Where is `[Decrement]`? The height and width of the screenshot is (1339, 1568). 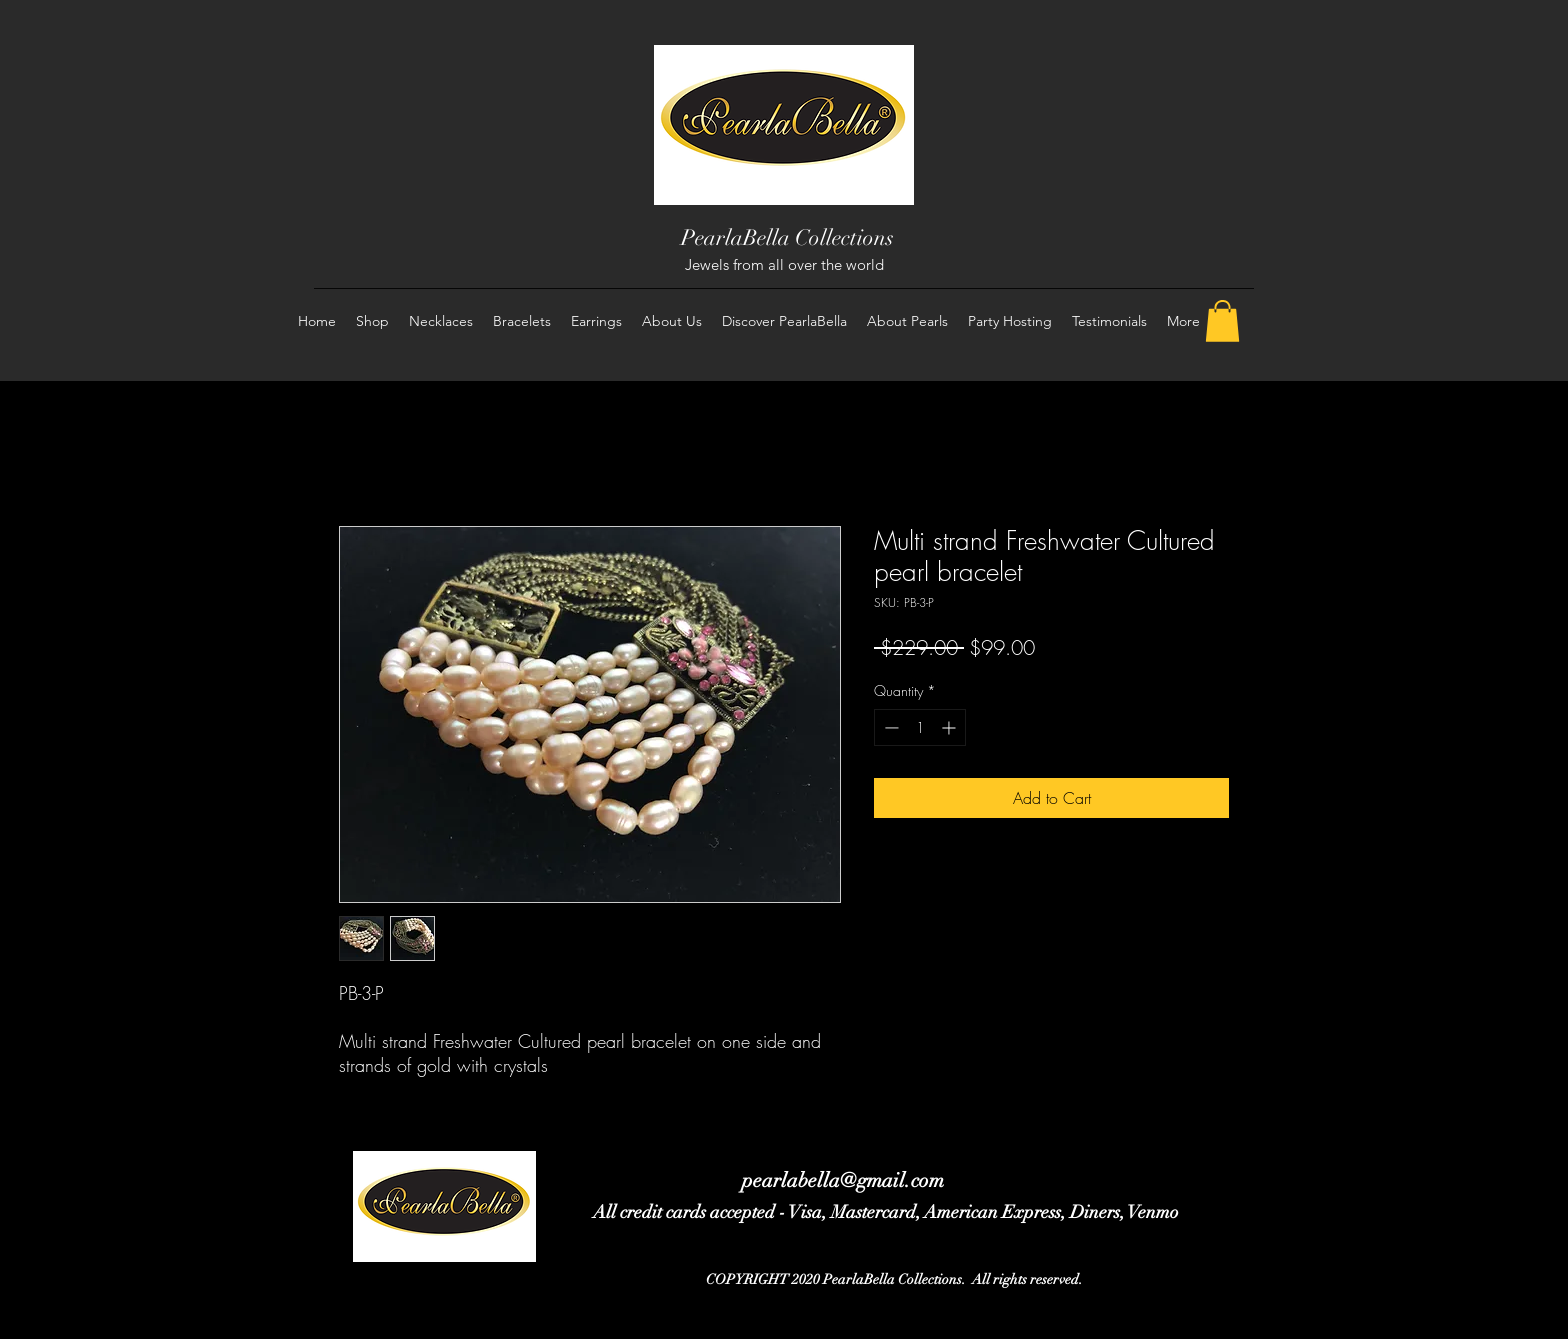
[Decrement] is located at coordinates (889, 727).